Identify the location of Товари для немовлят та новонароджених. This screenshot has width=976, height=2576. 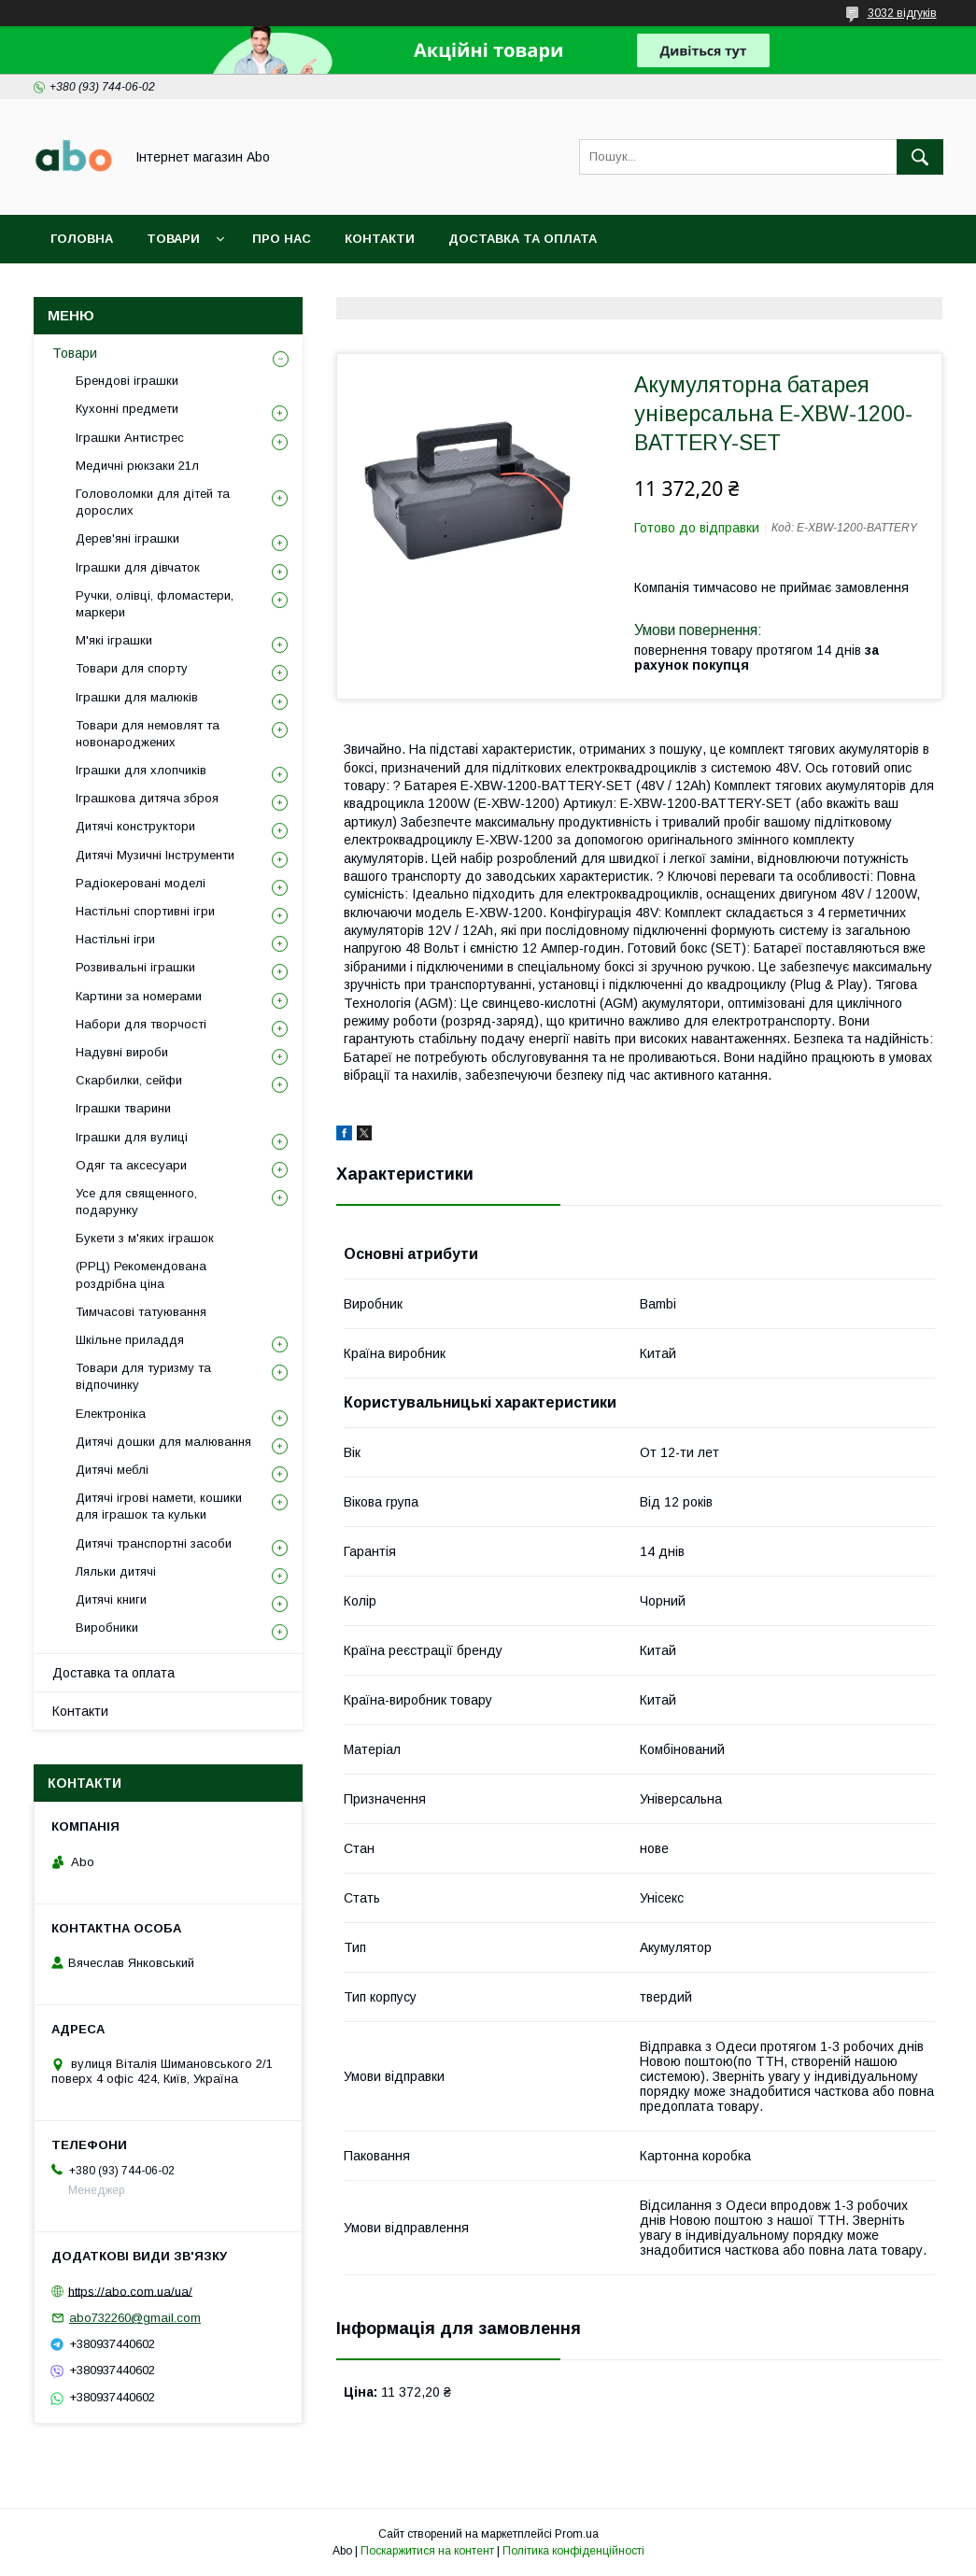
(147, 733).